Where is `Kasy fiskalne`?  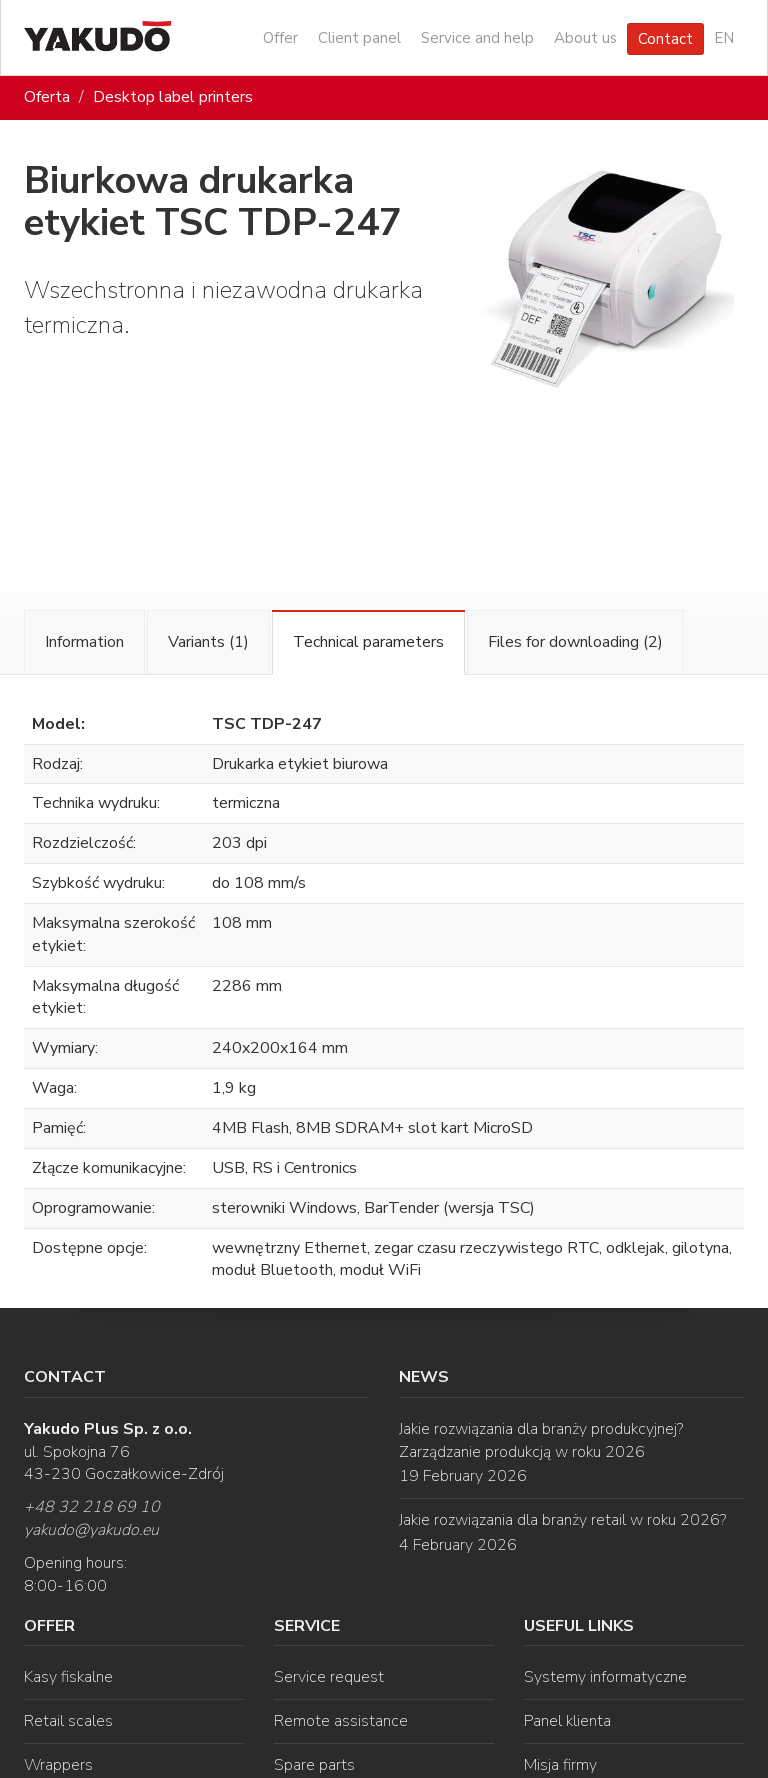 Kasy fiskalne is located at coordinates (68, 1677).